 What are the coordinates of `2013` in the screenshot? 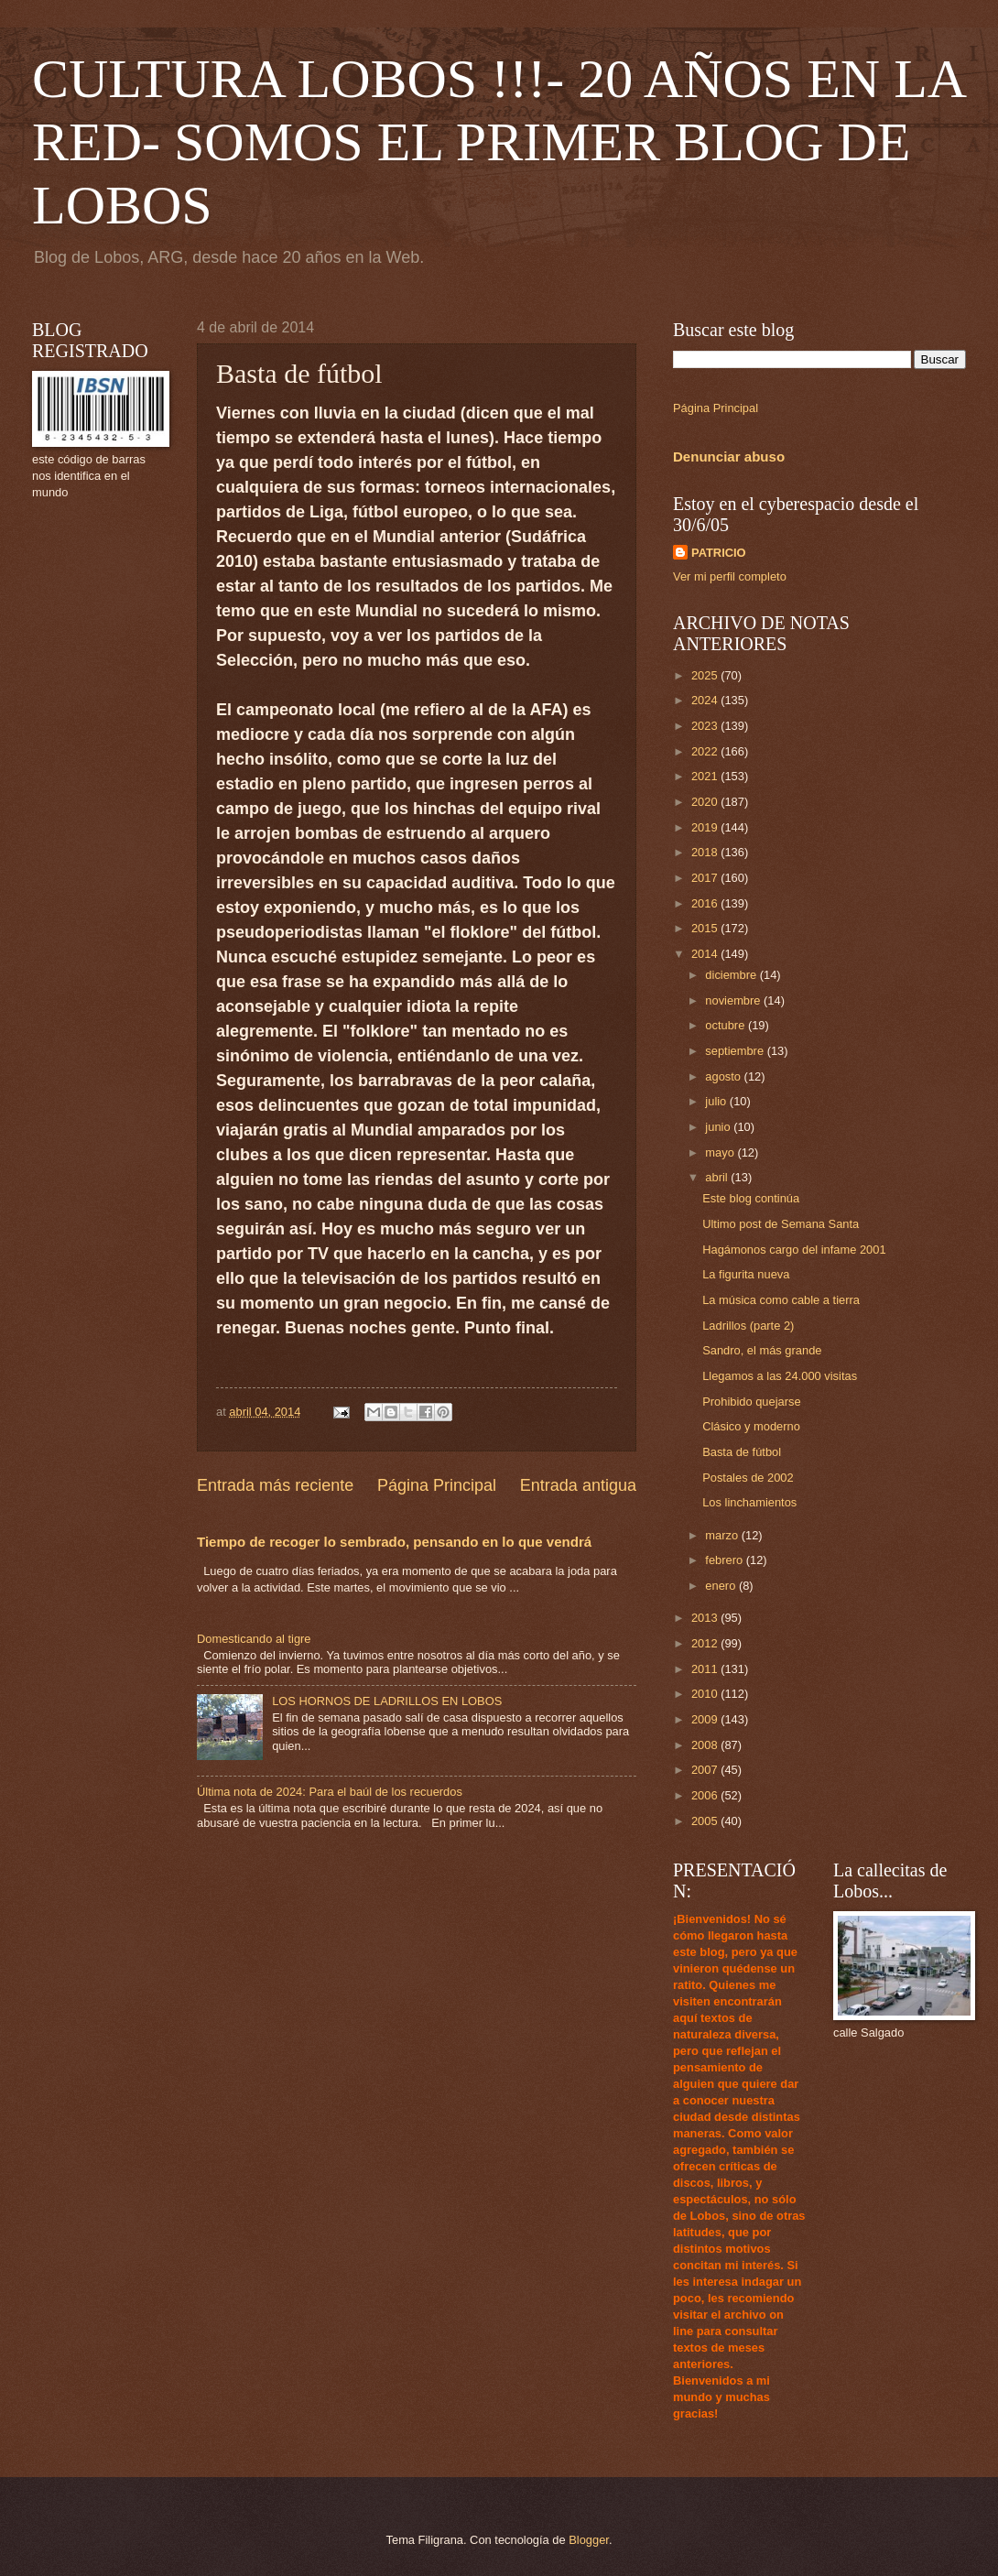 It's located at (706, 1618).